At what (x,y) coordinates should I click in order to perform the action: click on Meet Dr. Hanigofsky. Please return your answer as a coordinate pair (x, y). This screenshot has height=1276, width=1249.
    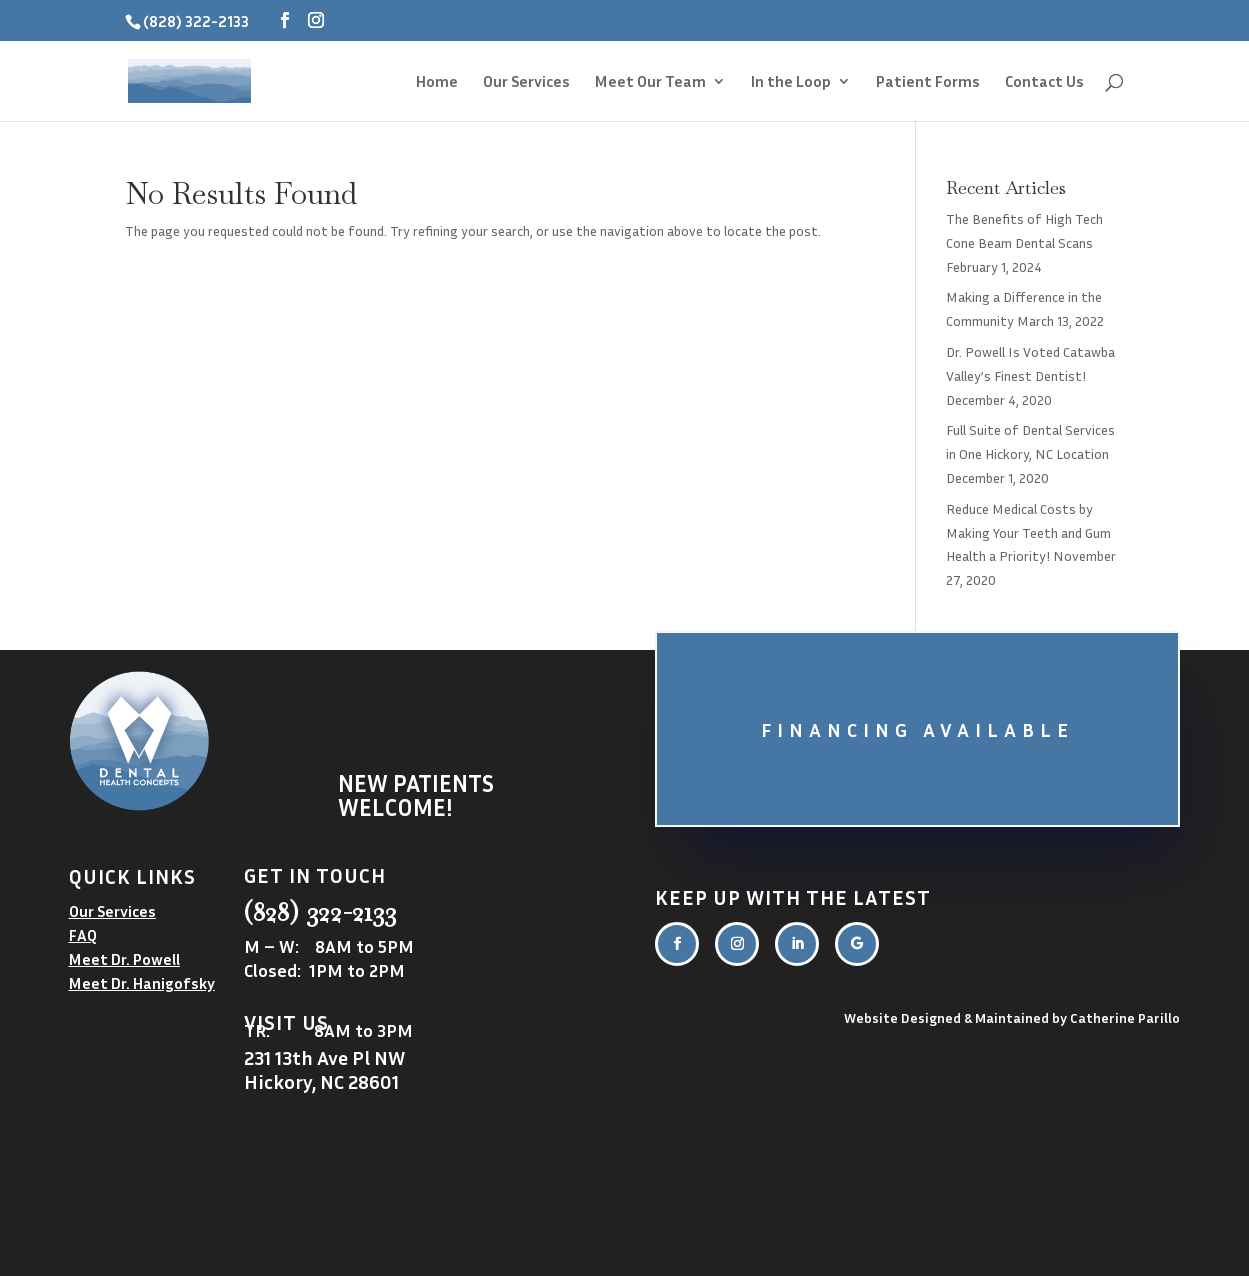
    Looking at the image, I should click on (142, 983).